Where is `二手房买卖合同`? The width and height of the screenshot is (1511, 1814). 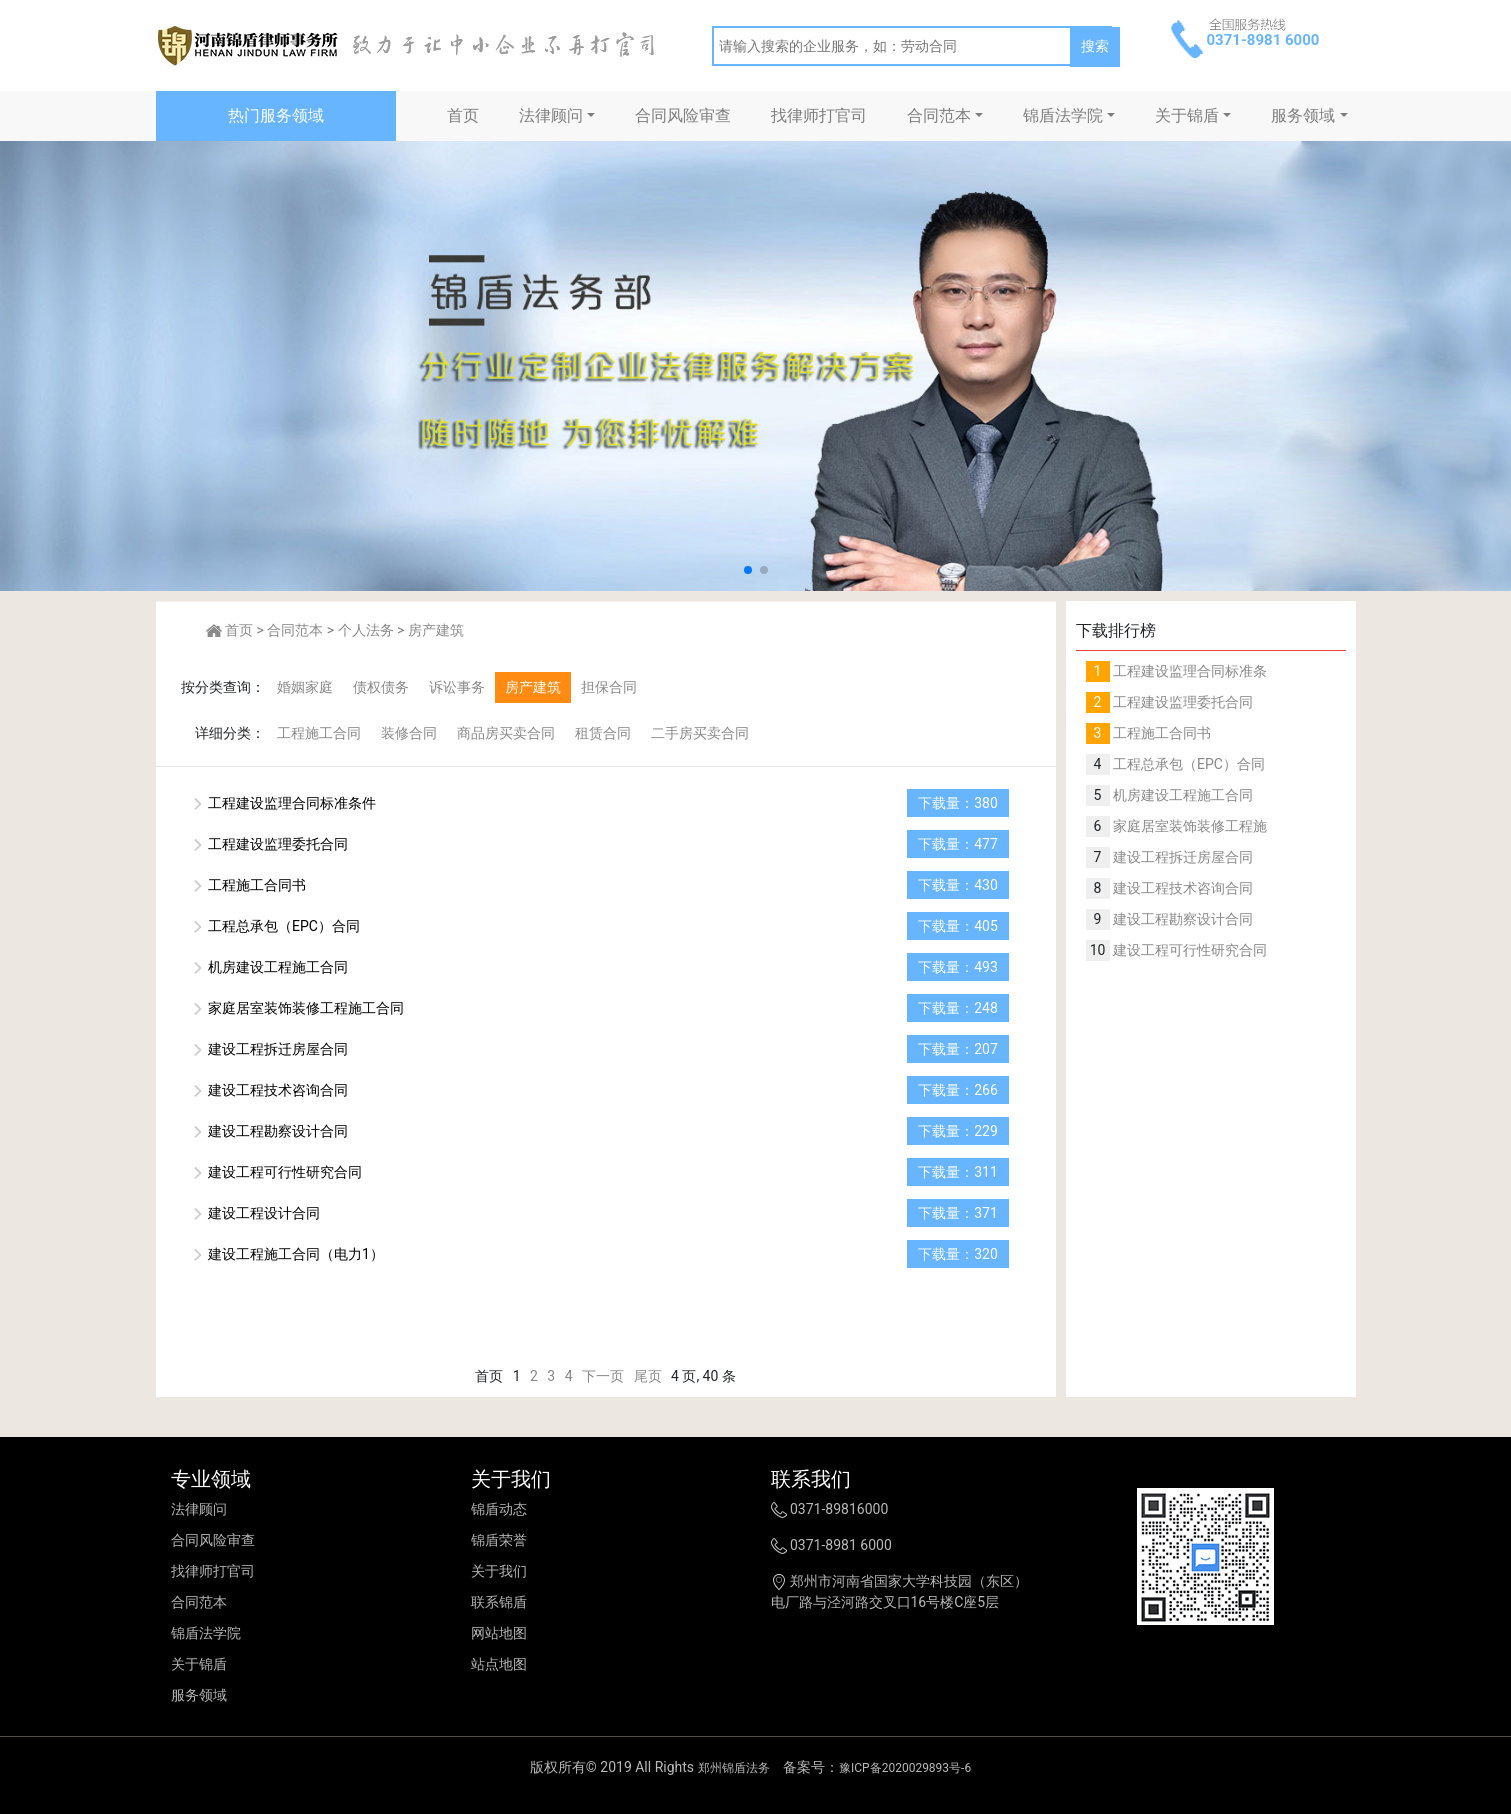 二手房买卖合同 is located at coordinates (700, 733).